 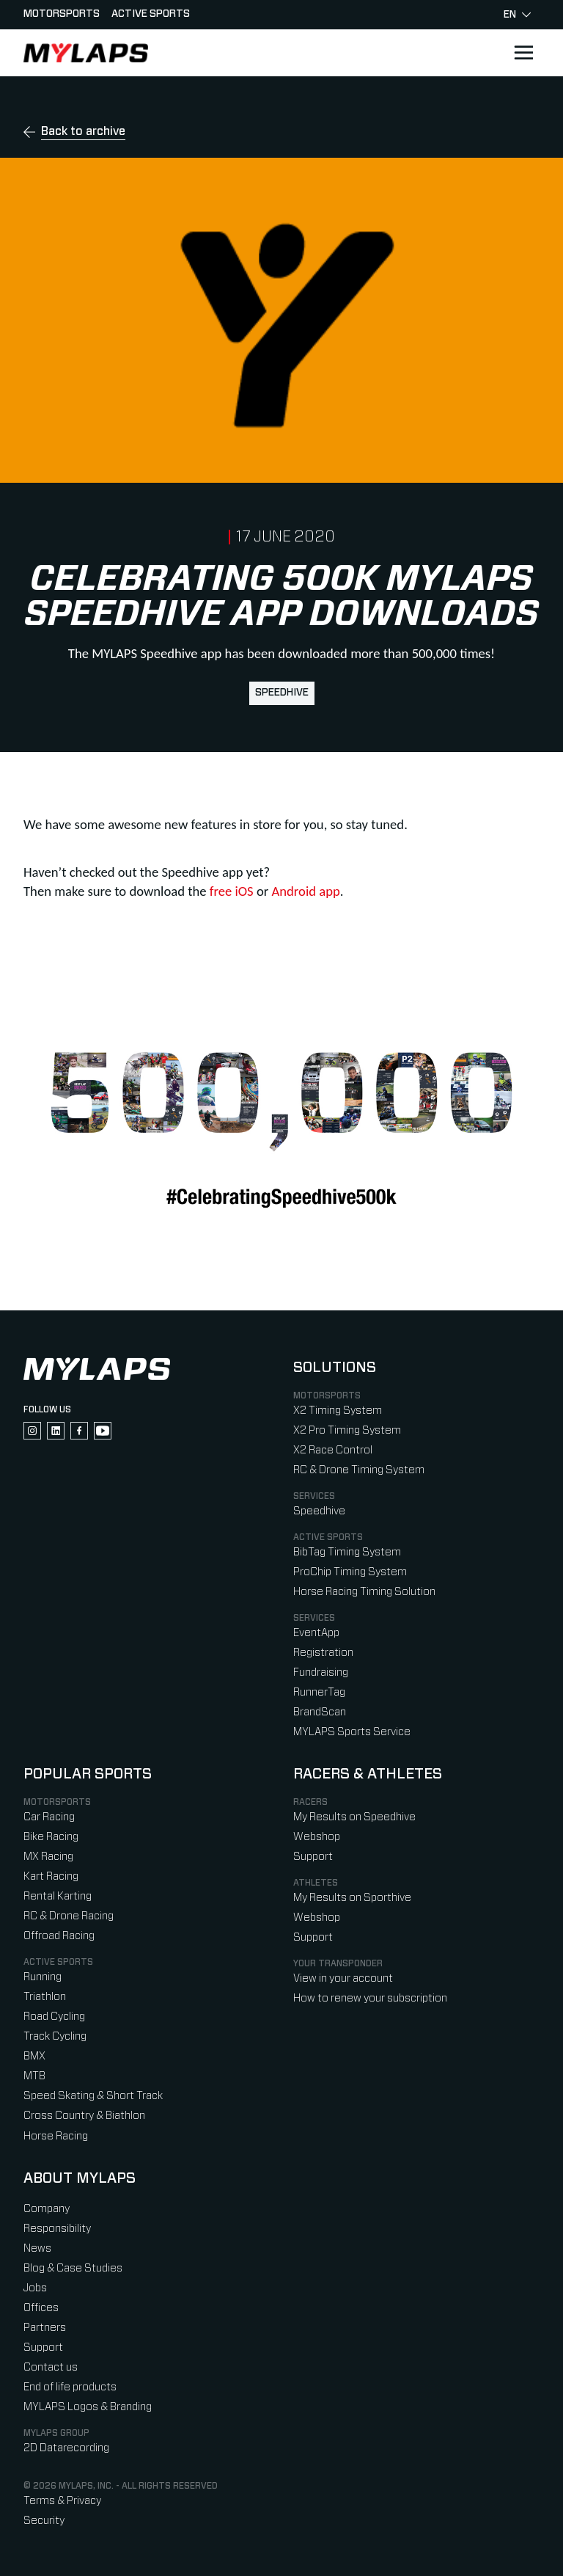 What do you see at coordinates (517, 15) in the screenshot?
I see `en` at bounding box center [517, 15].